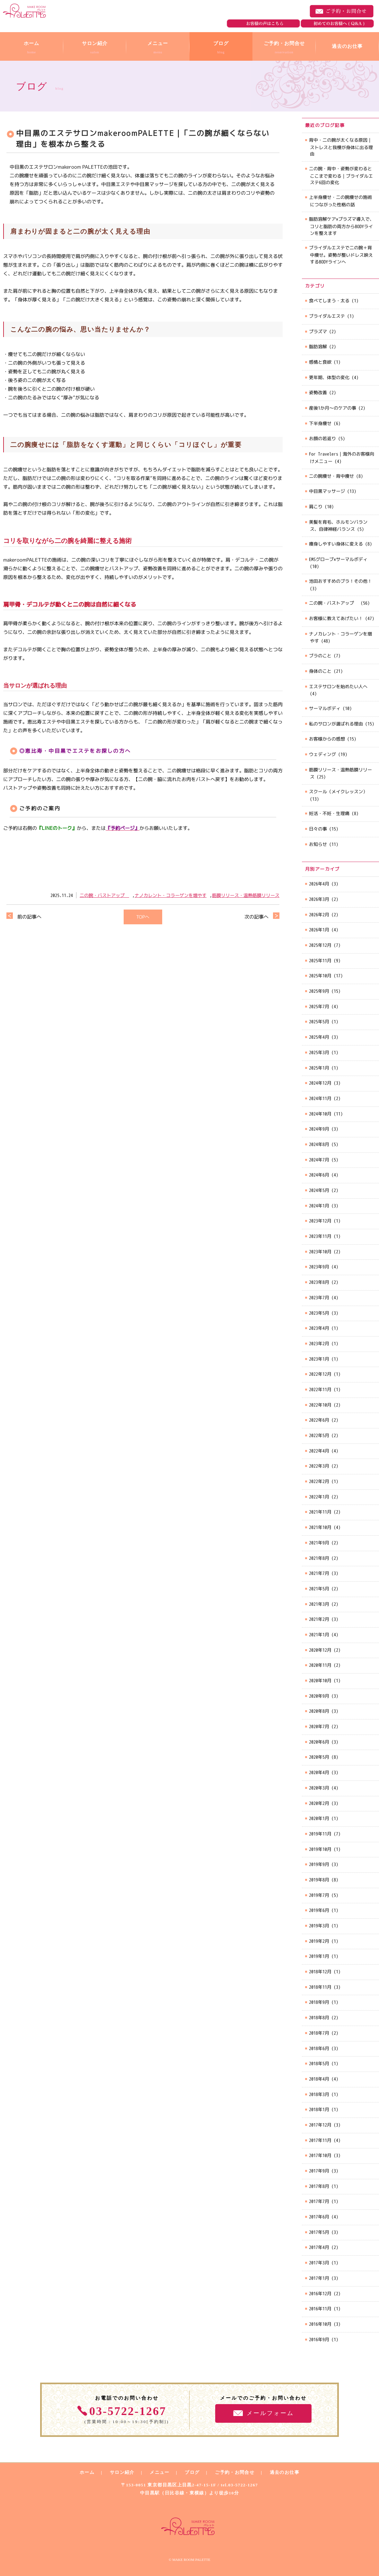  I want to click on 食べてしまう・太る, so click(329, 301).